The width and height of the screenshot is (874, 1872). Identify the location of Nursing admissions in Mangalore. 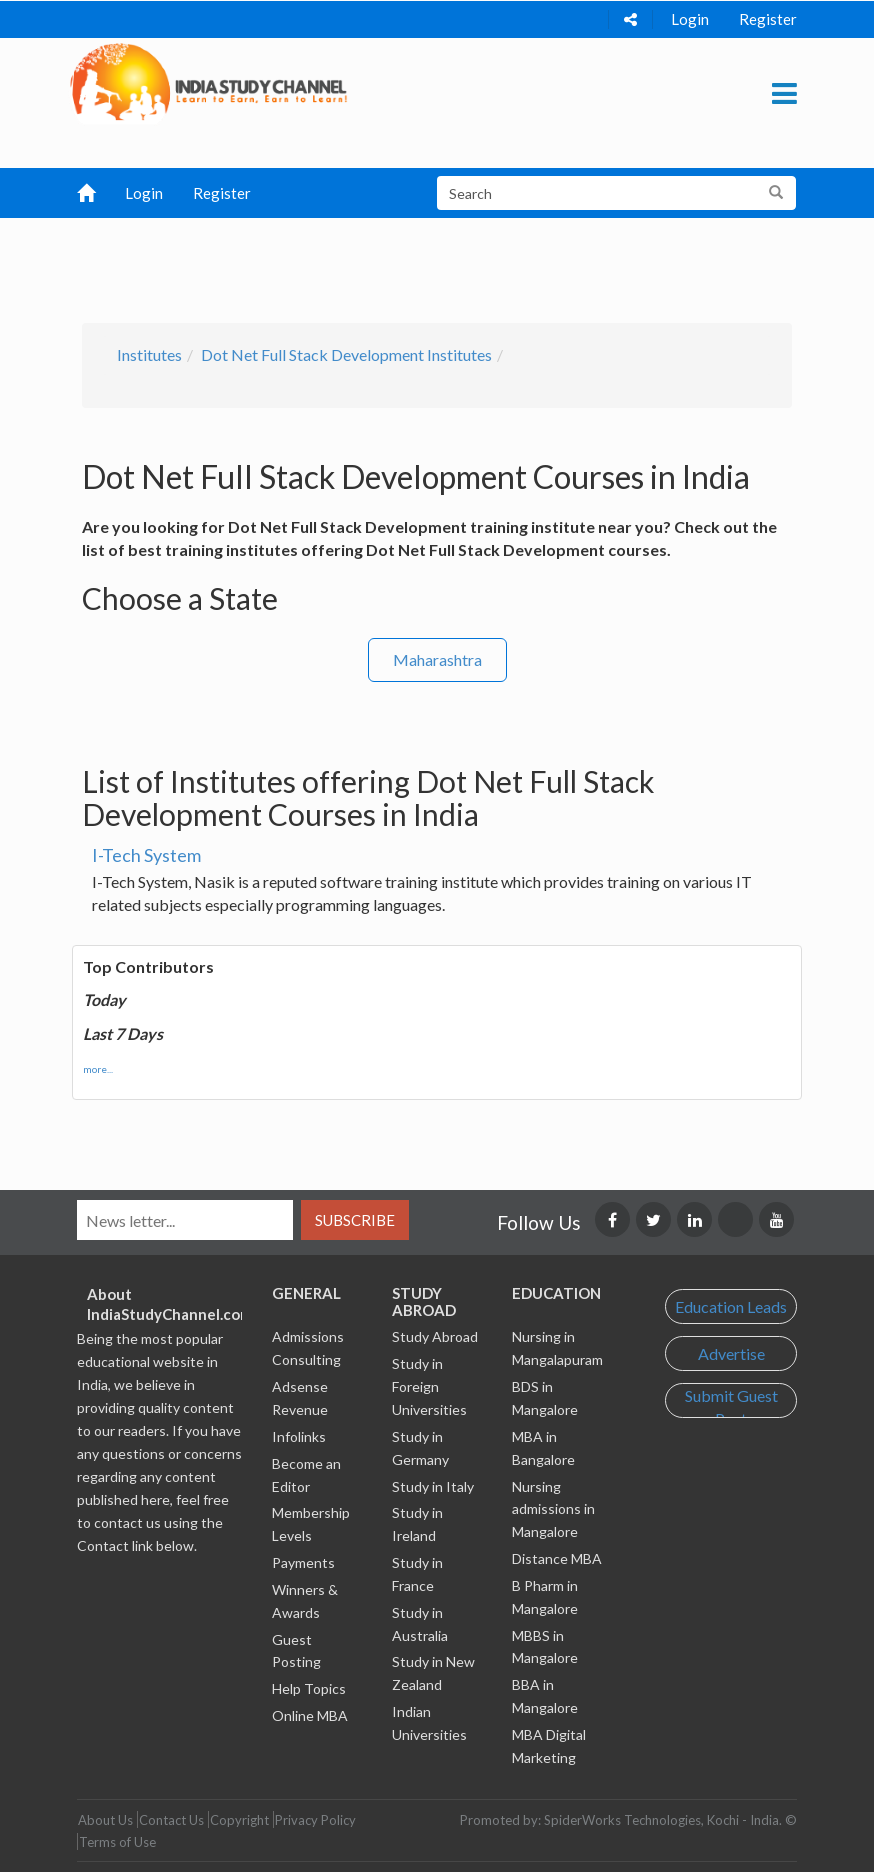
(553, 1509).